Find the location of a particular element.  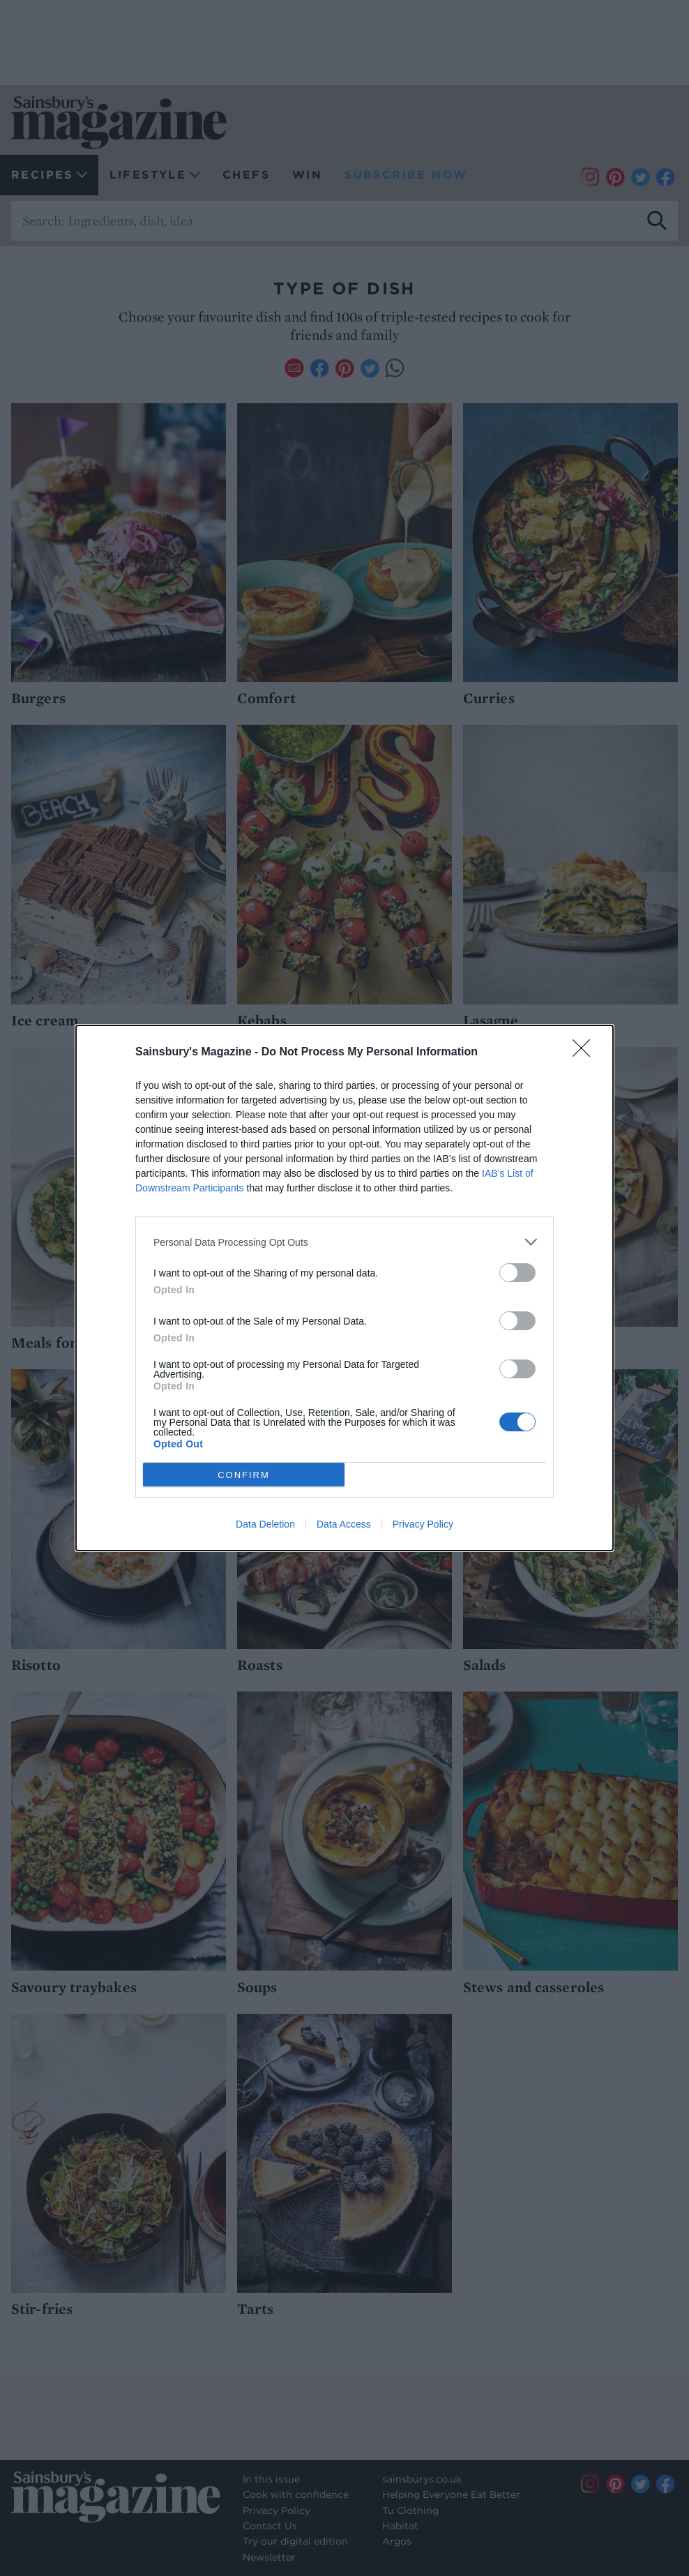

CONFIRM is located at coordinates (244, 1475).